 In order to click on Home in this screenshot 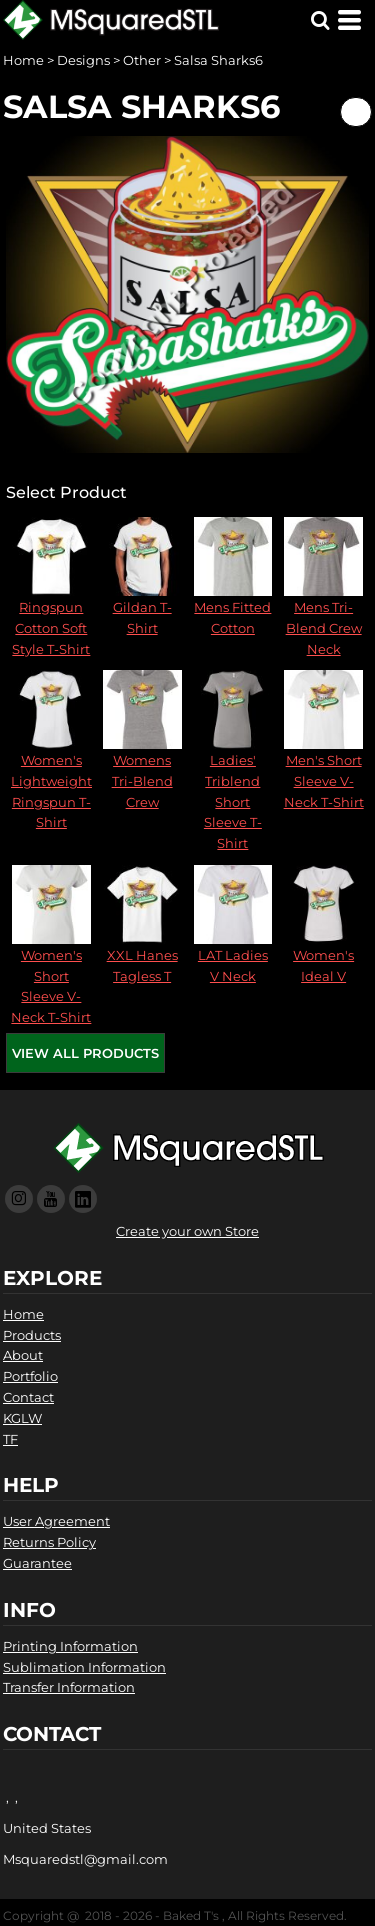, I will do `click(23, 60)`.